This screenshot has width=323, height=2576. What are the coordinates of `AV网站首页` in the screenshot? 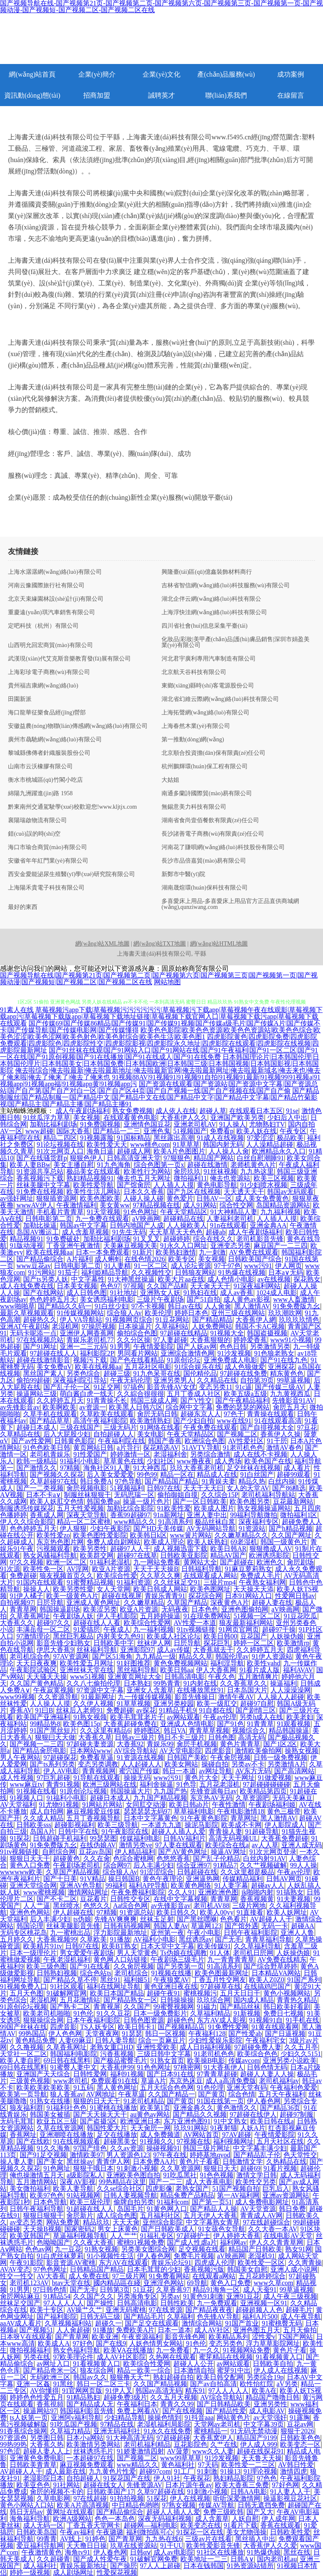 It's located at (201, 2134).